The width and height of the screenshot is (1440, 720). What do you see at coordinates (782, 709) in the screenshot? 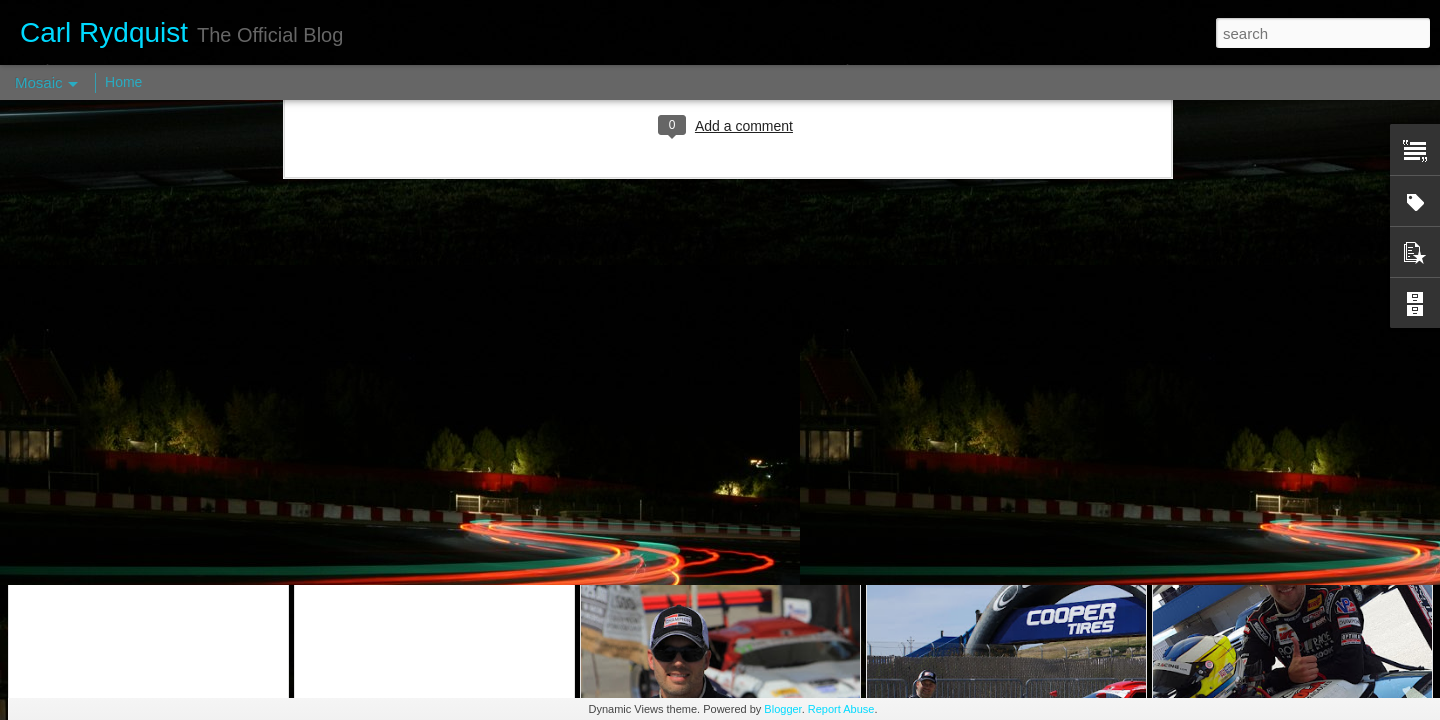
I see `Blogger` at bounding box center [782, 709].